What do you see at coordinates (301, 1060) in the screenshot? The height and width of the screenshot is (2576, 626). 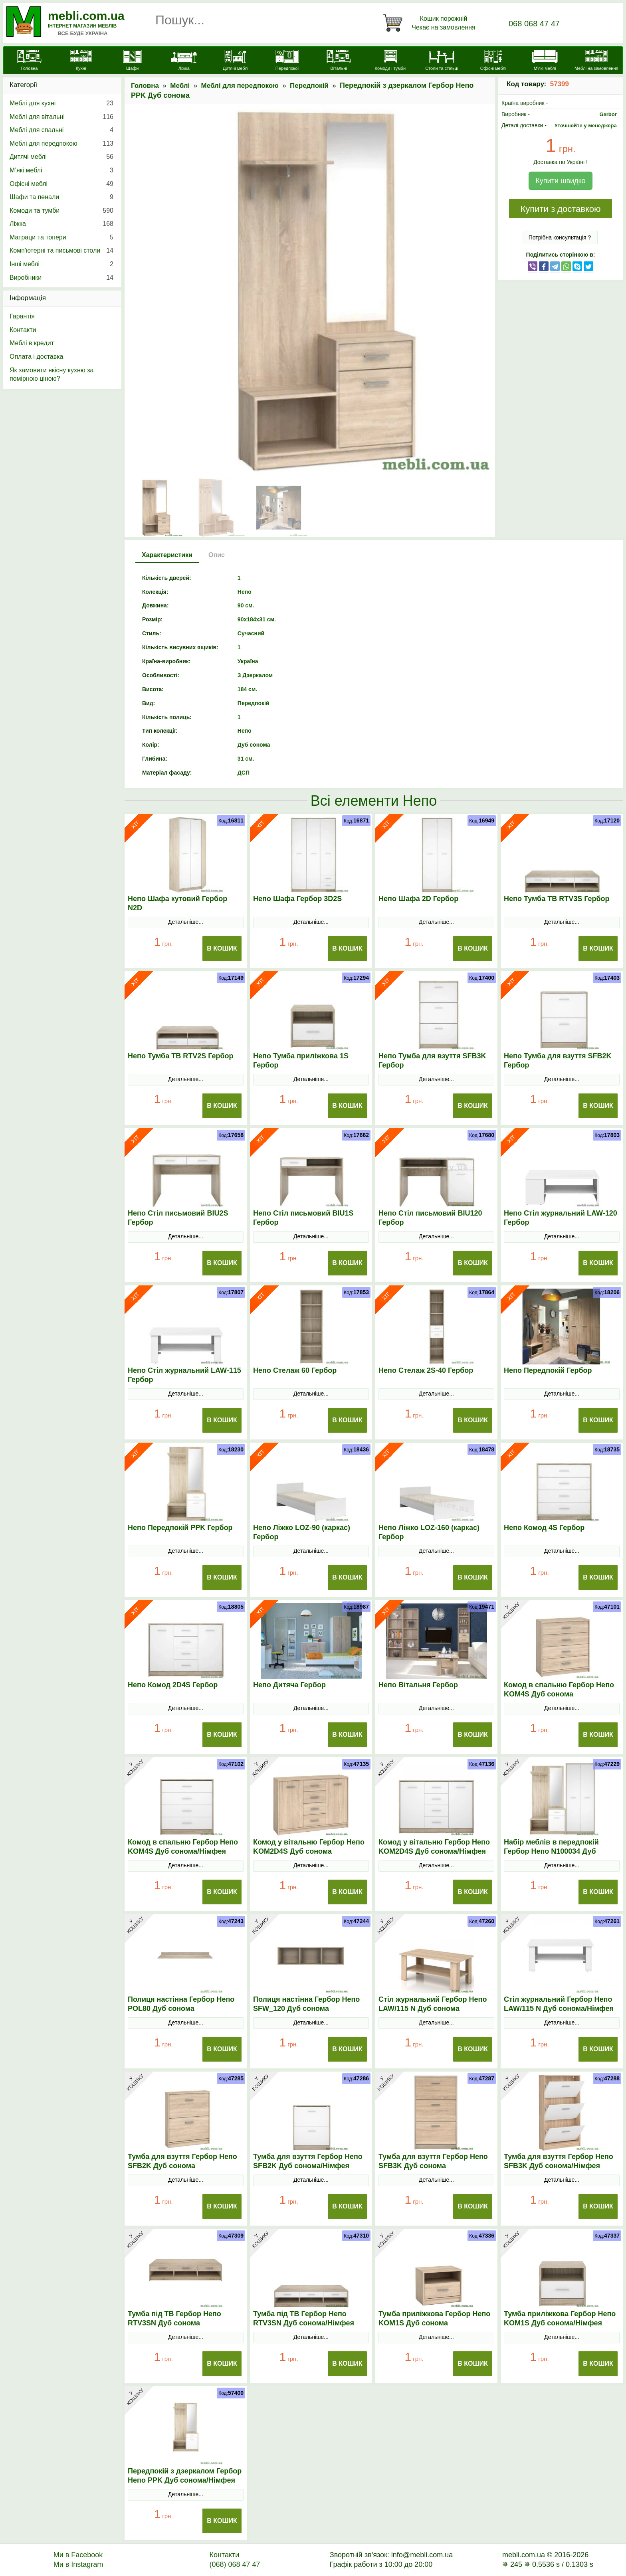 I see `Непо Тумба приліжкова 1S Гербор` at bounding box center [301, 1060].